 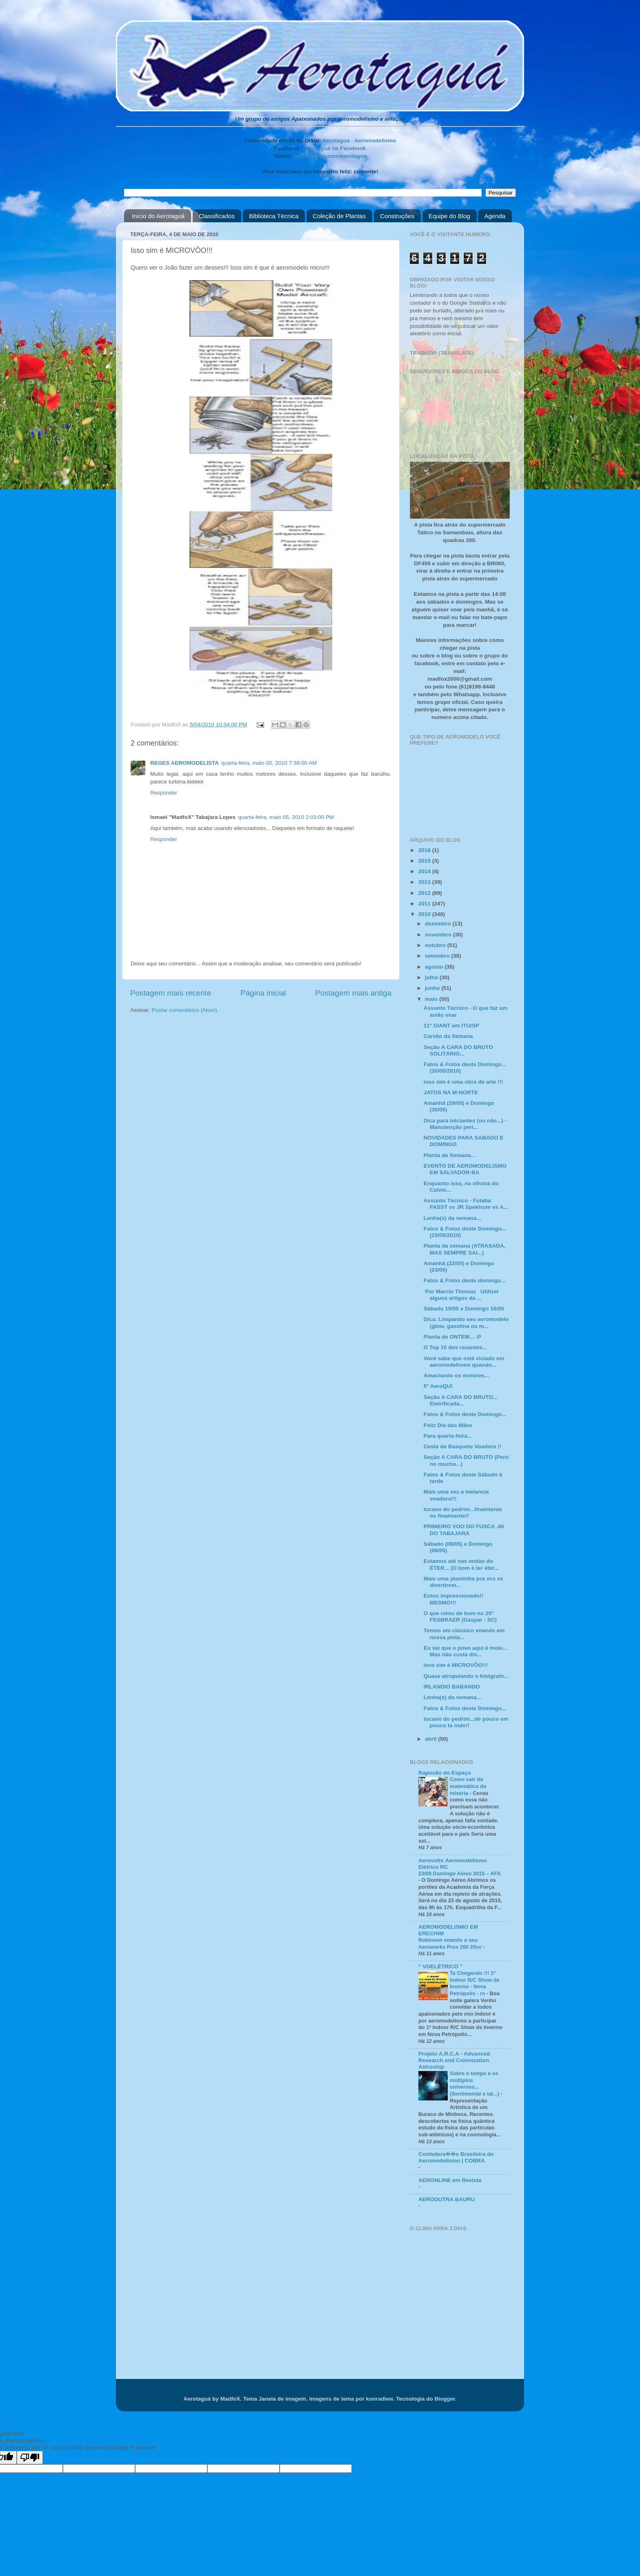 I want to click on 2011, so click(x=425, y=904).